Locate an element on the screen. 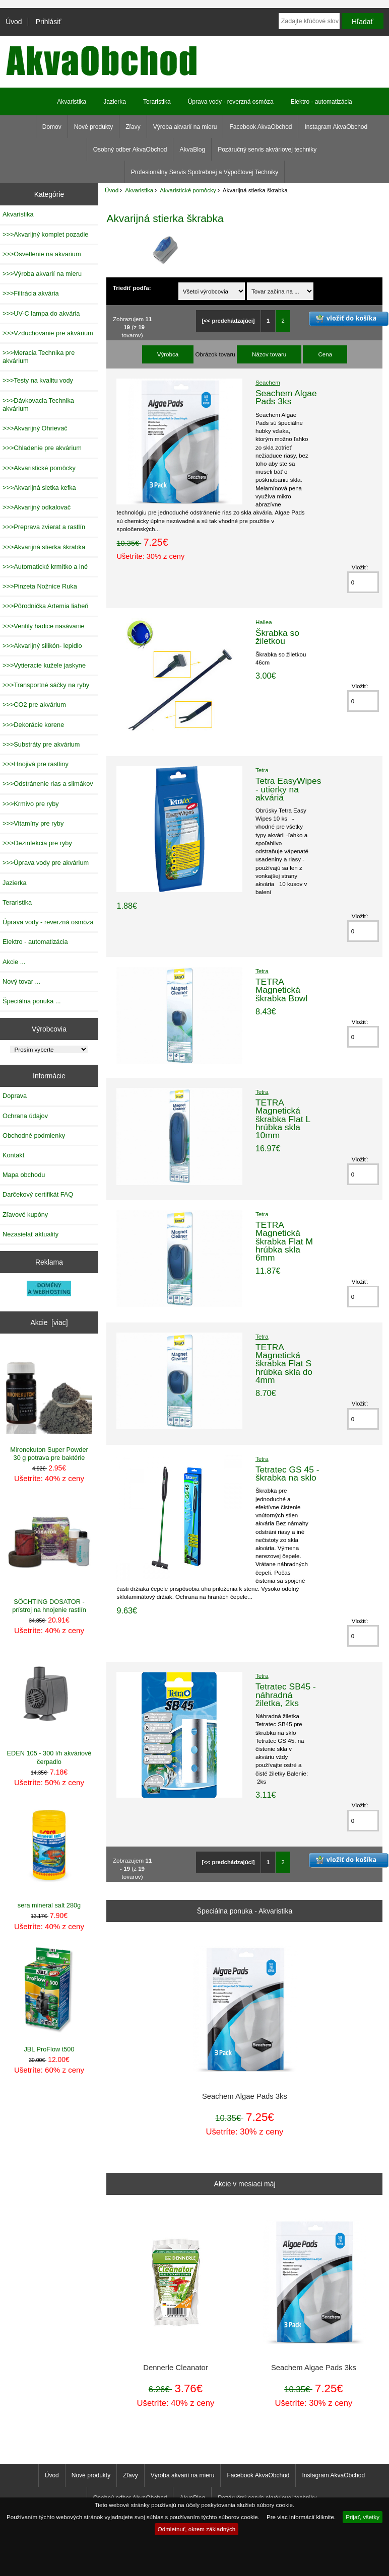 The width and height of the screenshot is (389, 2576). Elektro - automatizácia is located at coordinates (321, 101).